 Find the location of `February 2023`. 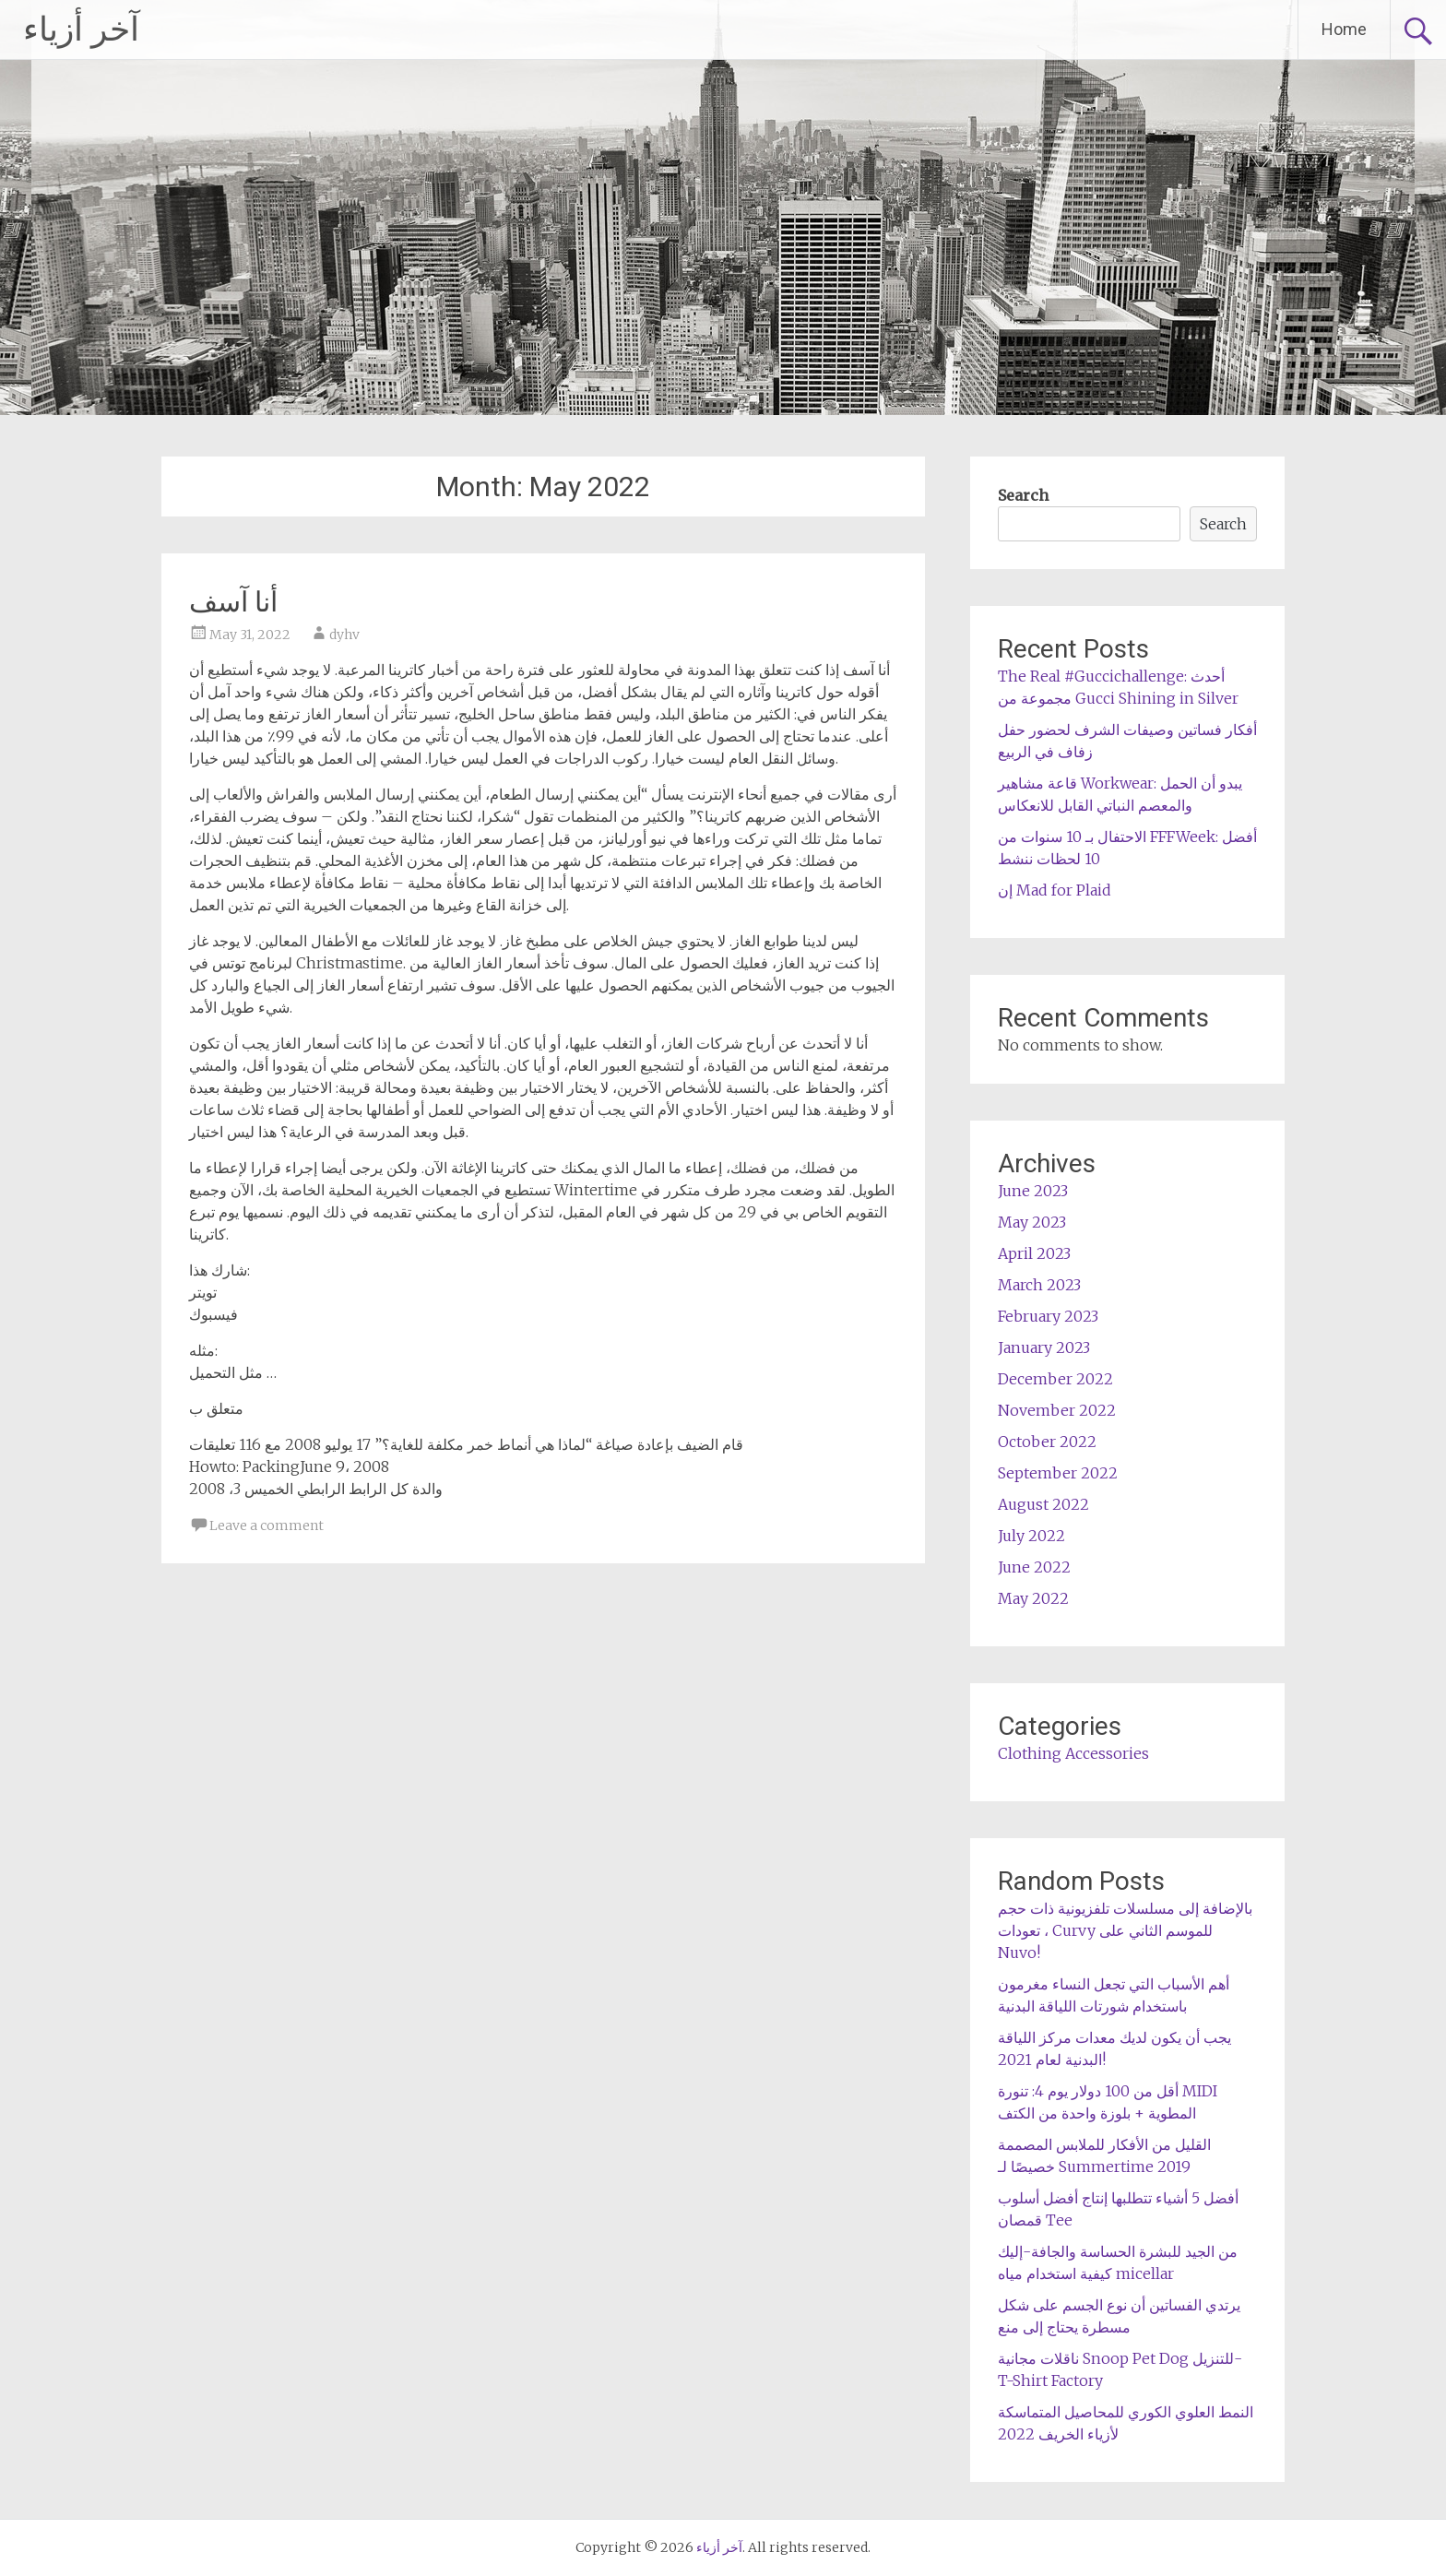

February 2023 is located at coordinates (1048, 1316).